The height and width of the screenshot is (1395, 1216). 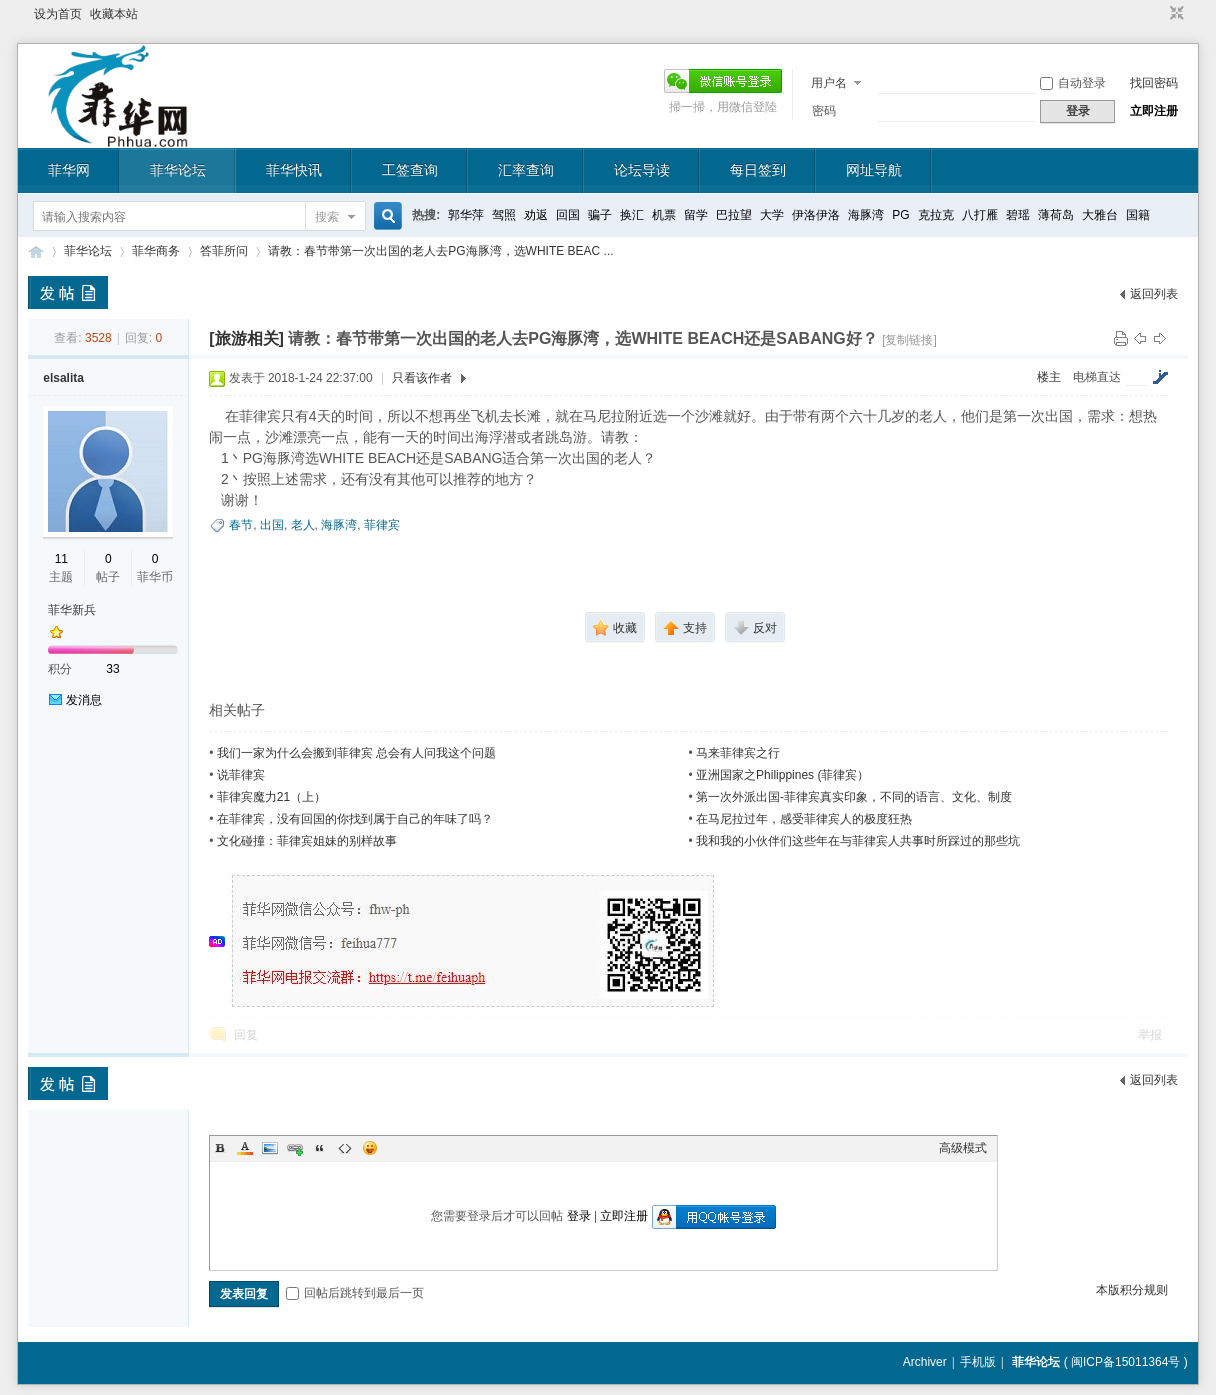 I want to click on Color, so click(x=245, y=1148).